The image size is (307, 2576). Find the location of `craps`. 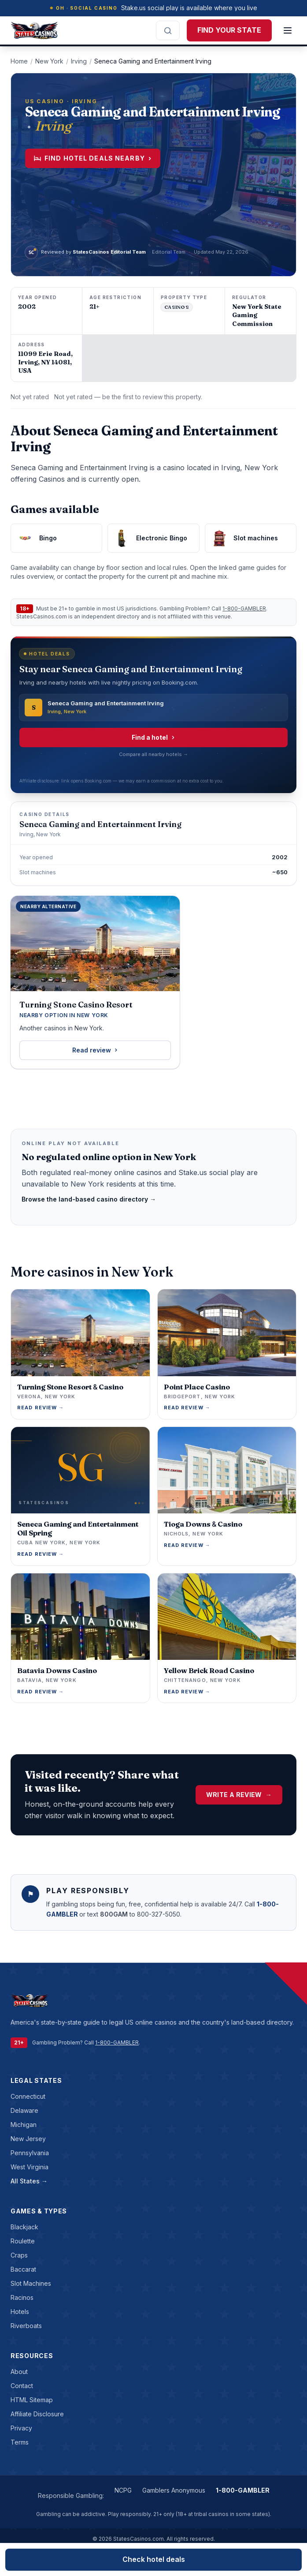

craps is located at coordinates (19, 2255).